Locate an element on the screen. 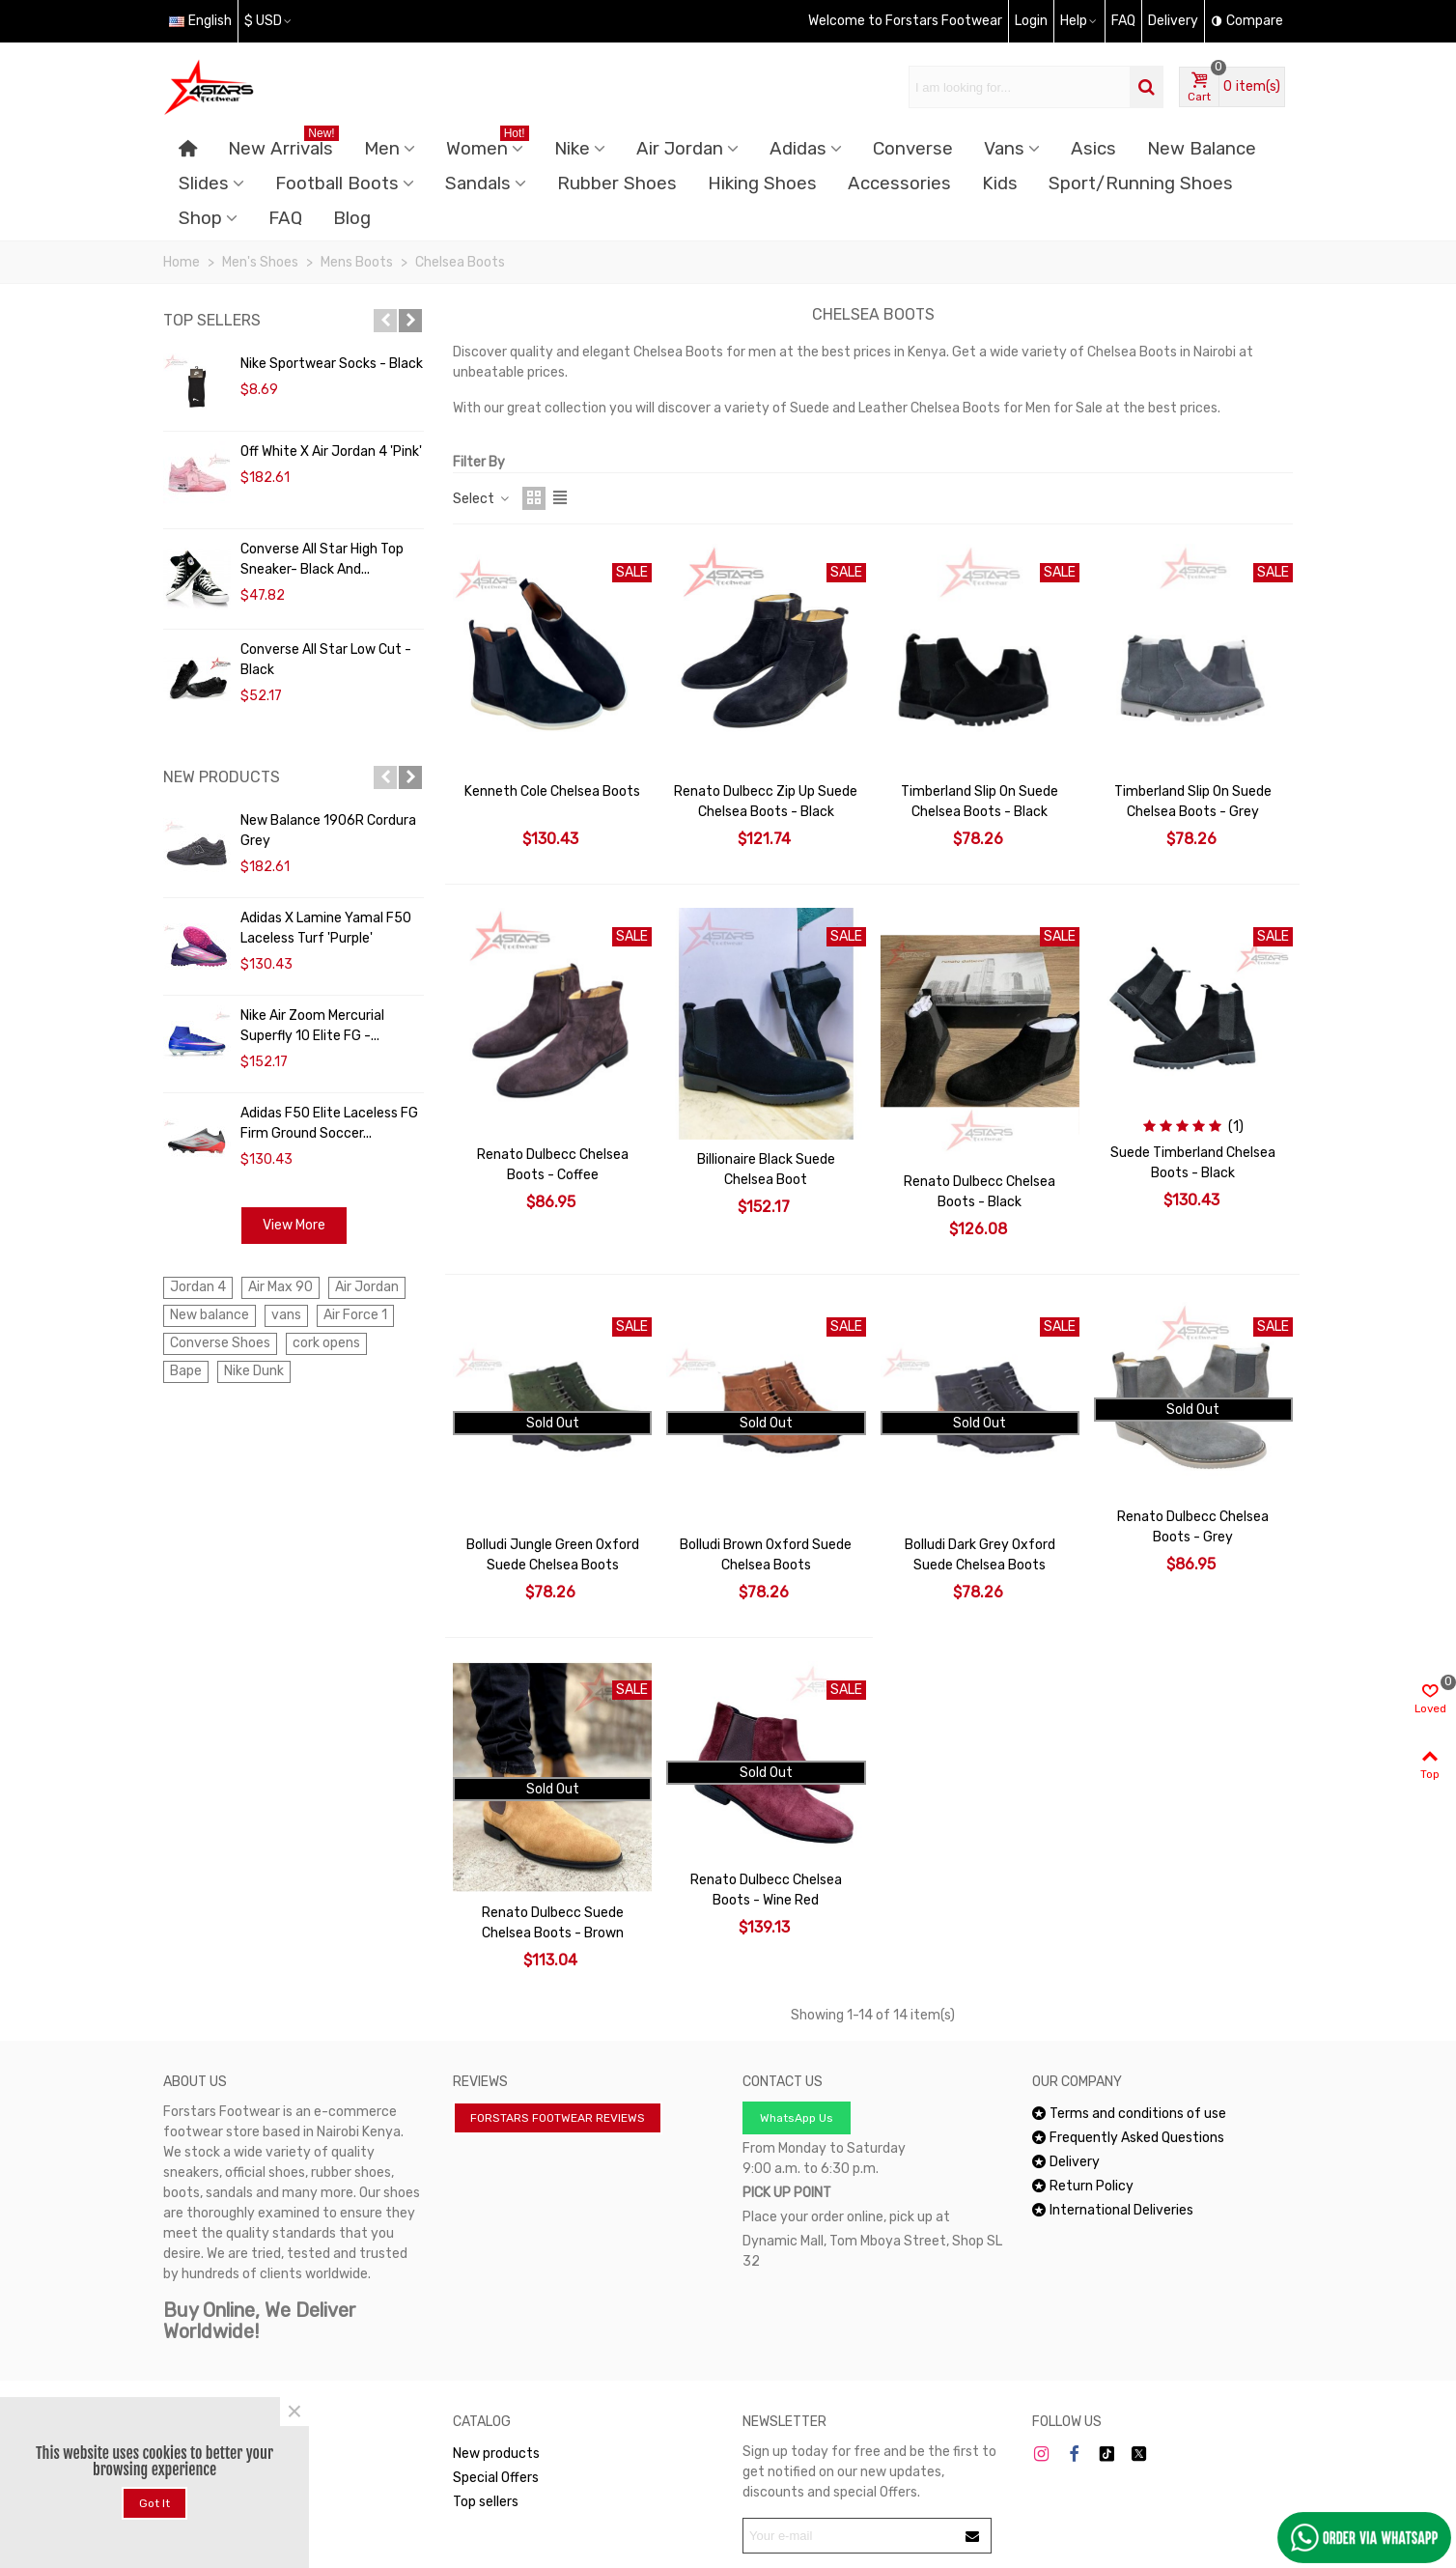 This screenshot has height=2568, width=1456. Kenneth Cole Chelsea Boots is located at coordinates (552, 791).